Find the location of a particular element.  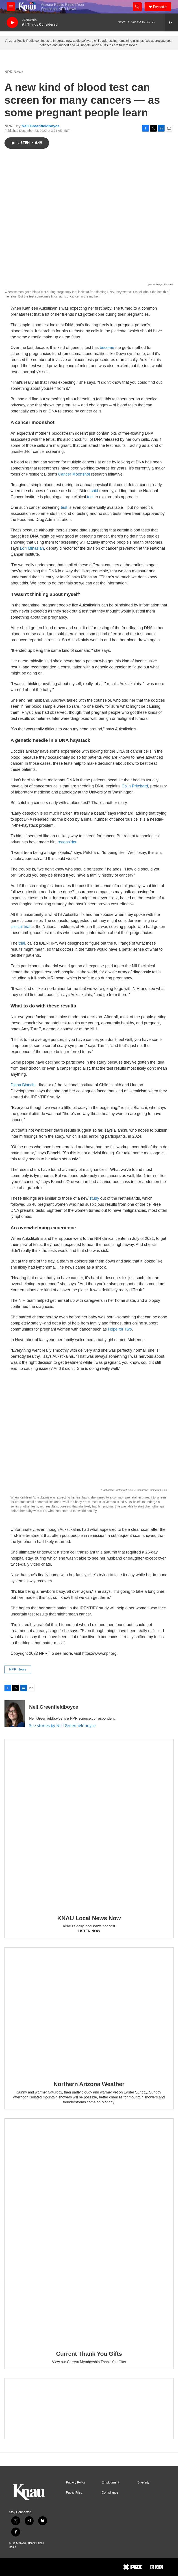

See stories by Nell Greenfieldboyce is located at coordinates (62, 1725).